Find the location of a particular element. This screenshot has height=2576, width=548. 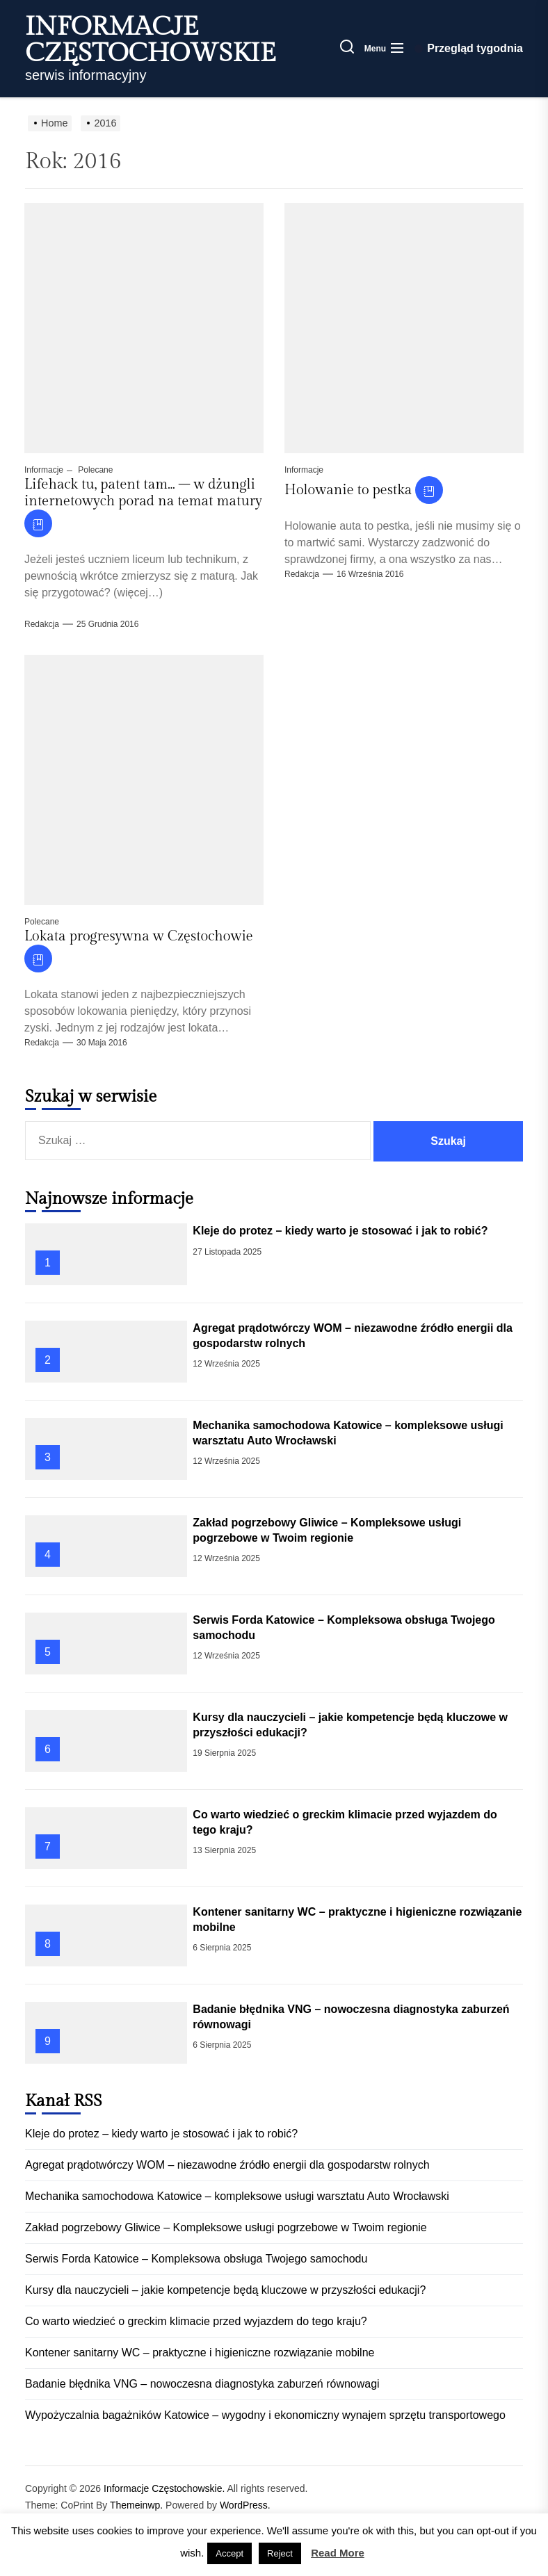

Kanał RSS is located at coordinates (63, 2101).